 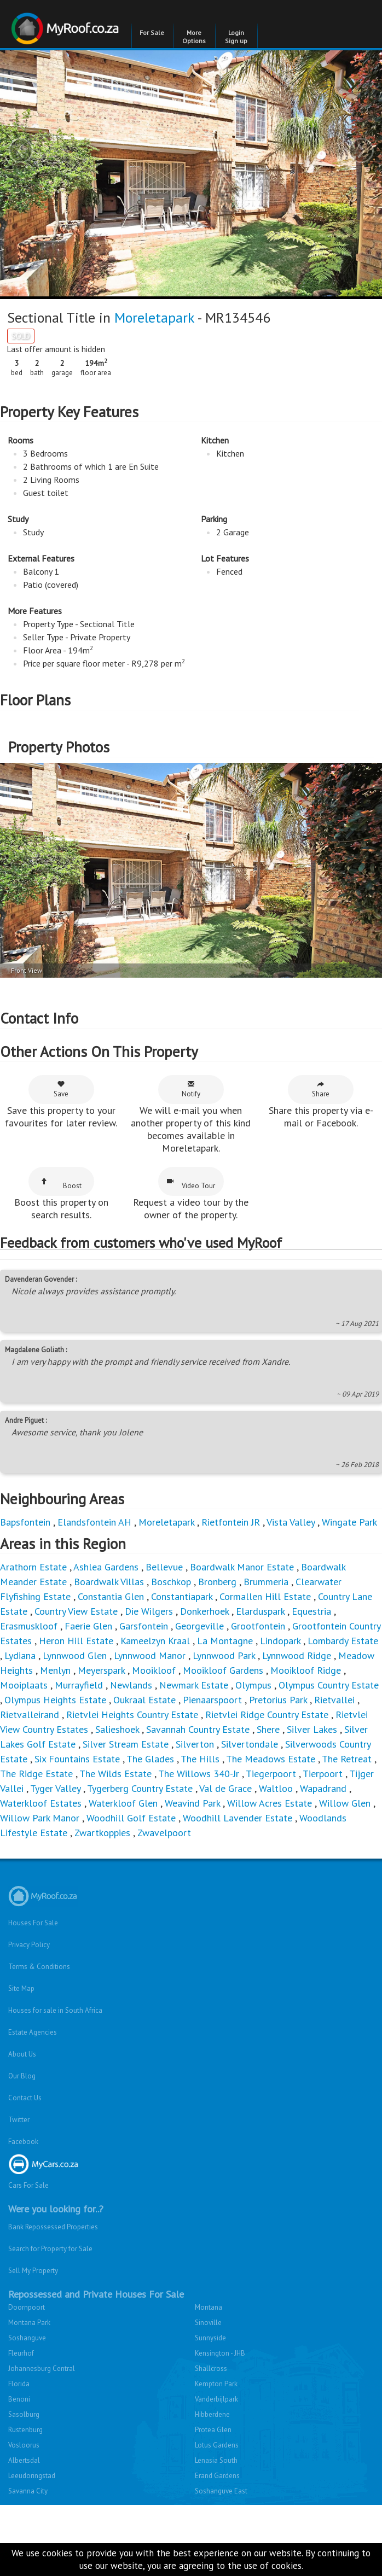 I want to click on Tiegerpoort, so click(x=271, y=1773).